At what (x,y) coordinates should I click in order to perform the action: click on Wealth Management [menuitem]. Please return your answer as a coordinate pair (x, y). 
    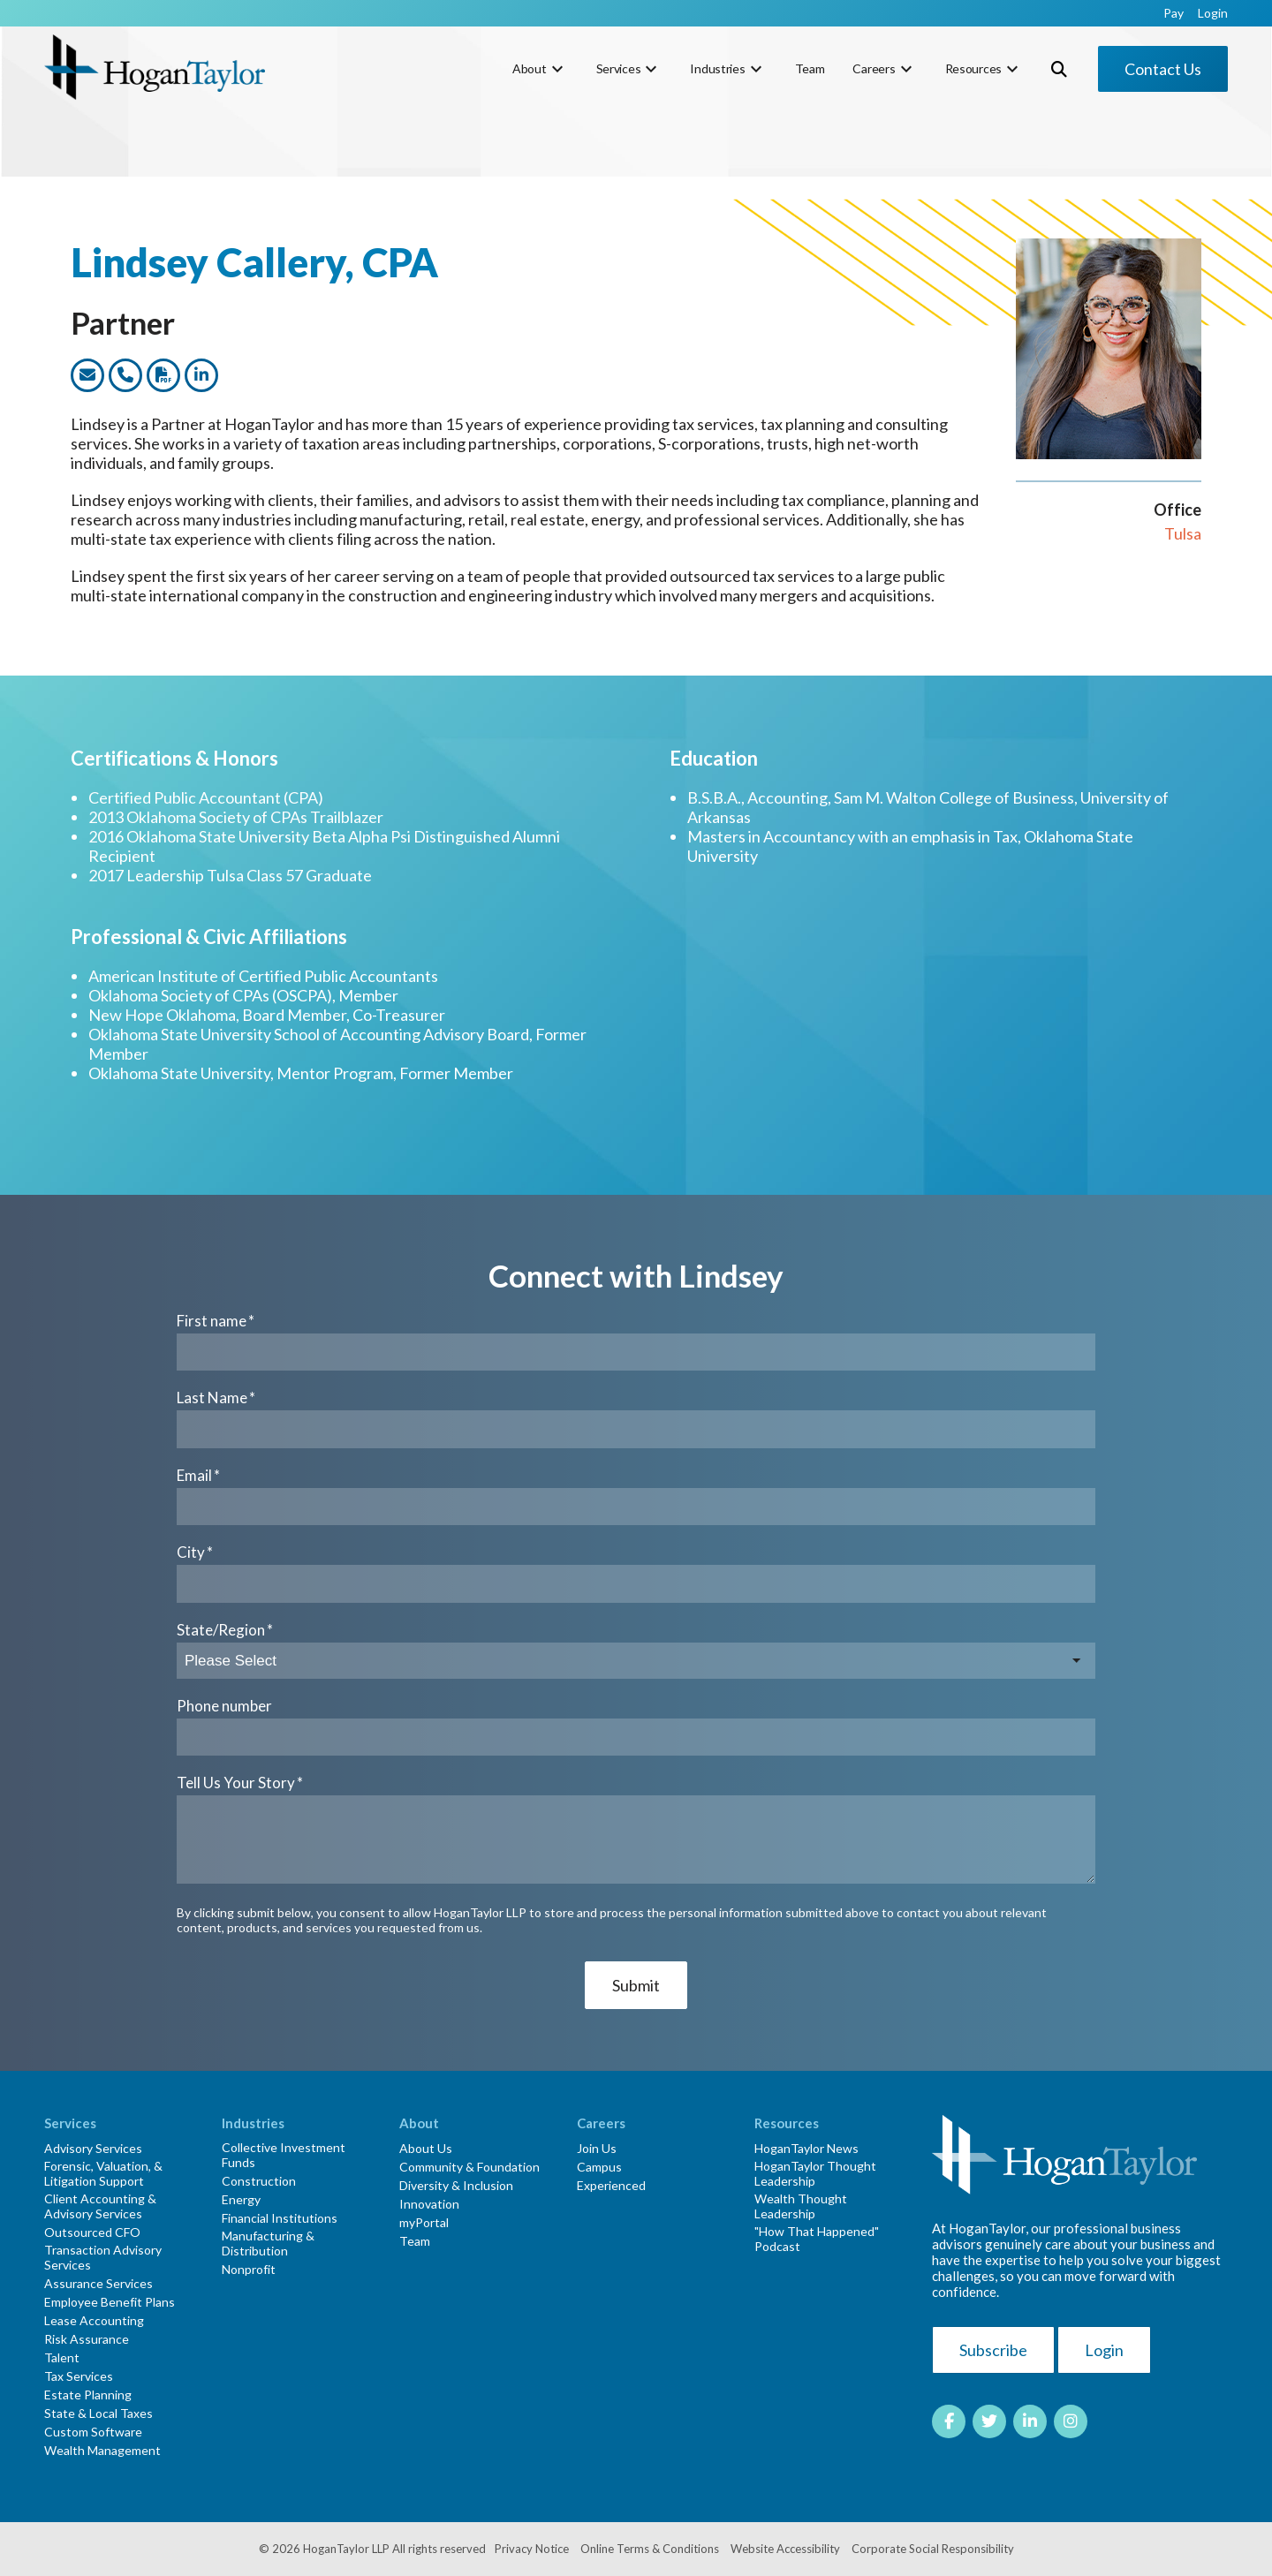
    Looking at the image, I should click on (102, 2450).